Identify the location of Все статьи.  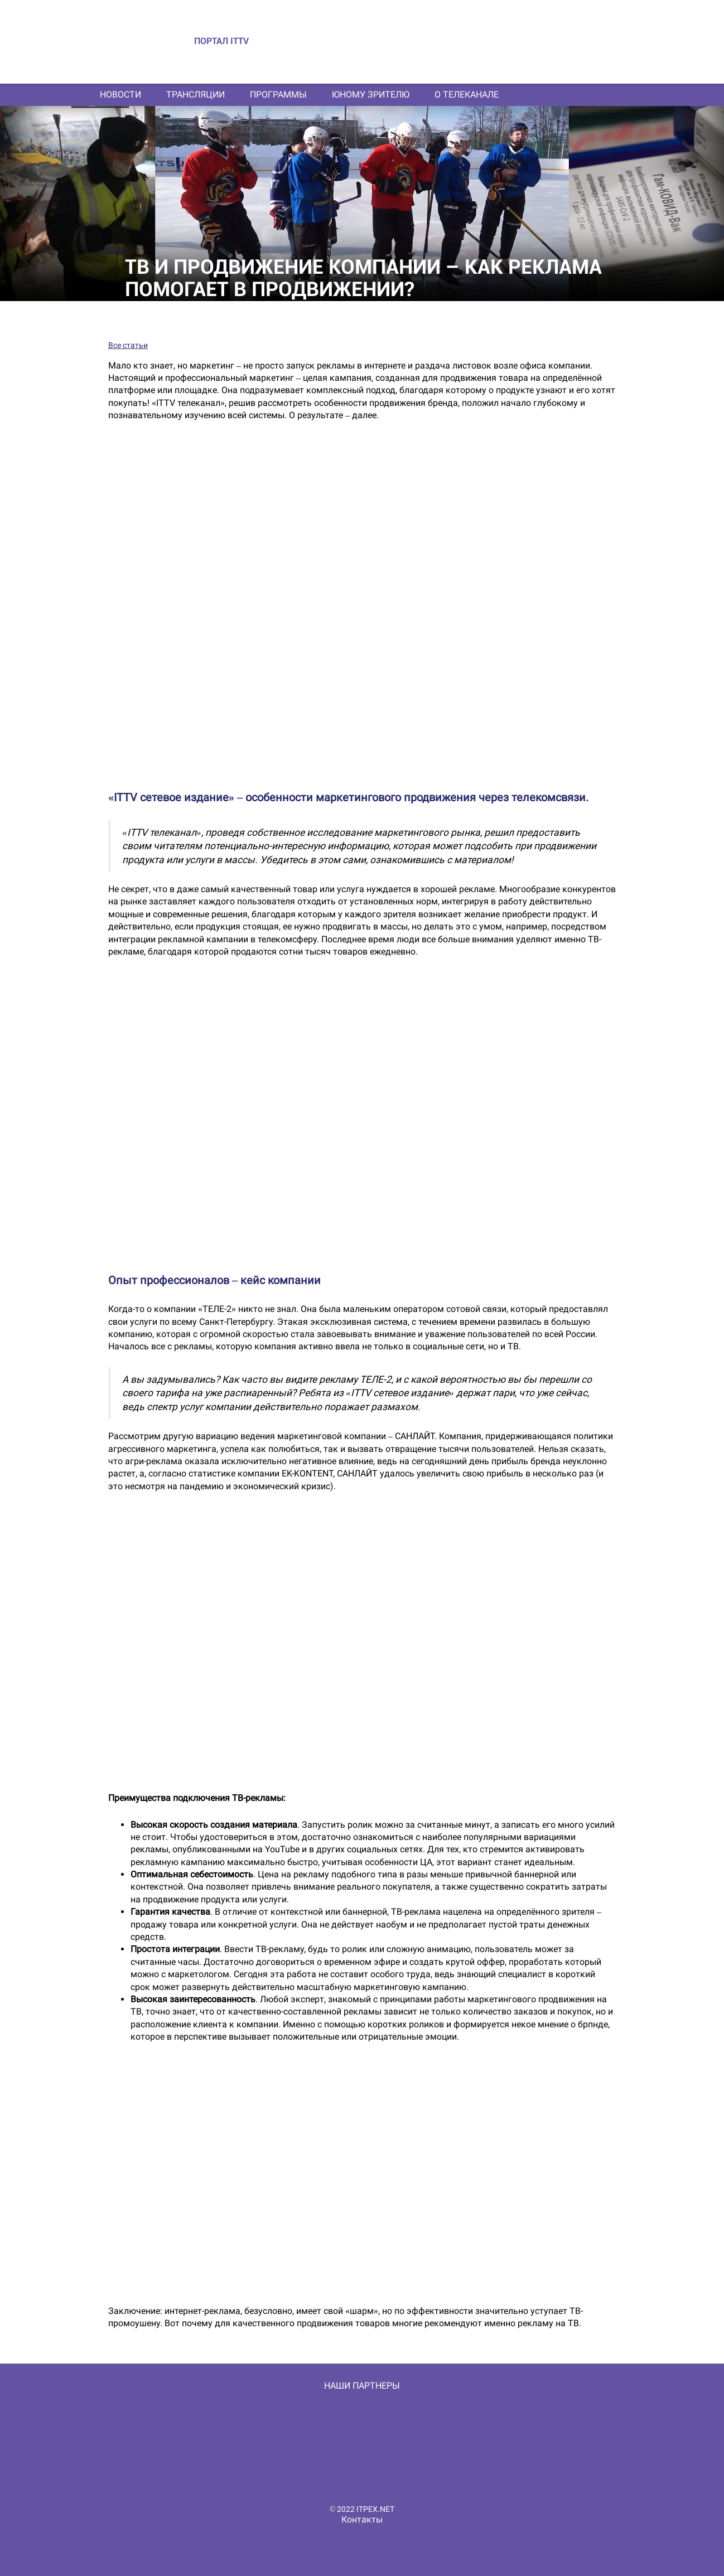
(128, 345).